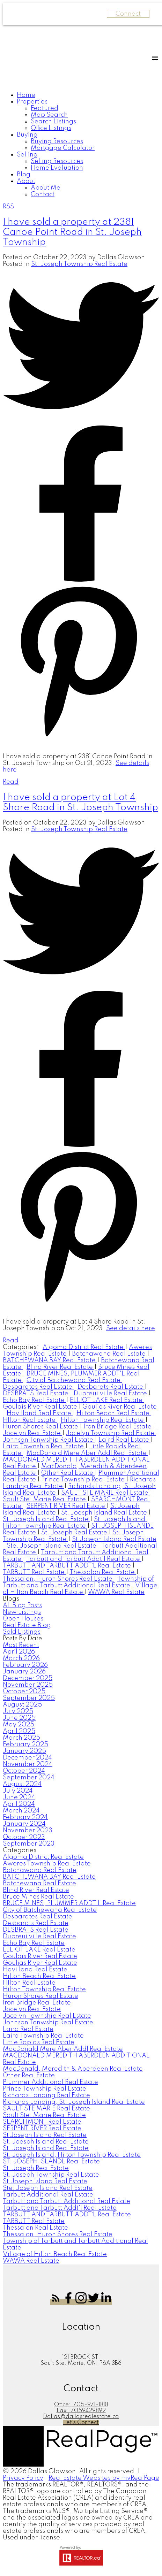 The image size is (162, 2576). Describe the element at coordinates (74, 1380) in the screenshot. I see `City of Batchewana Real Estate` at that location.